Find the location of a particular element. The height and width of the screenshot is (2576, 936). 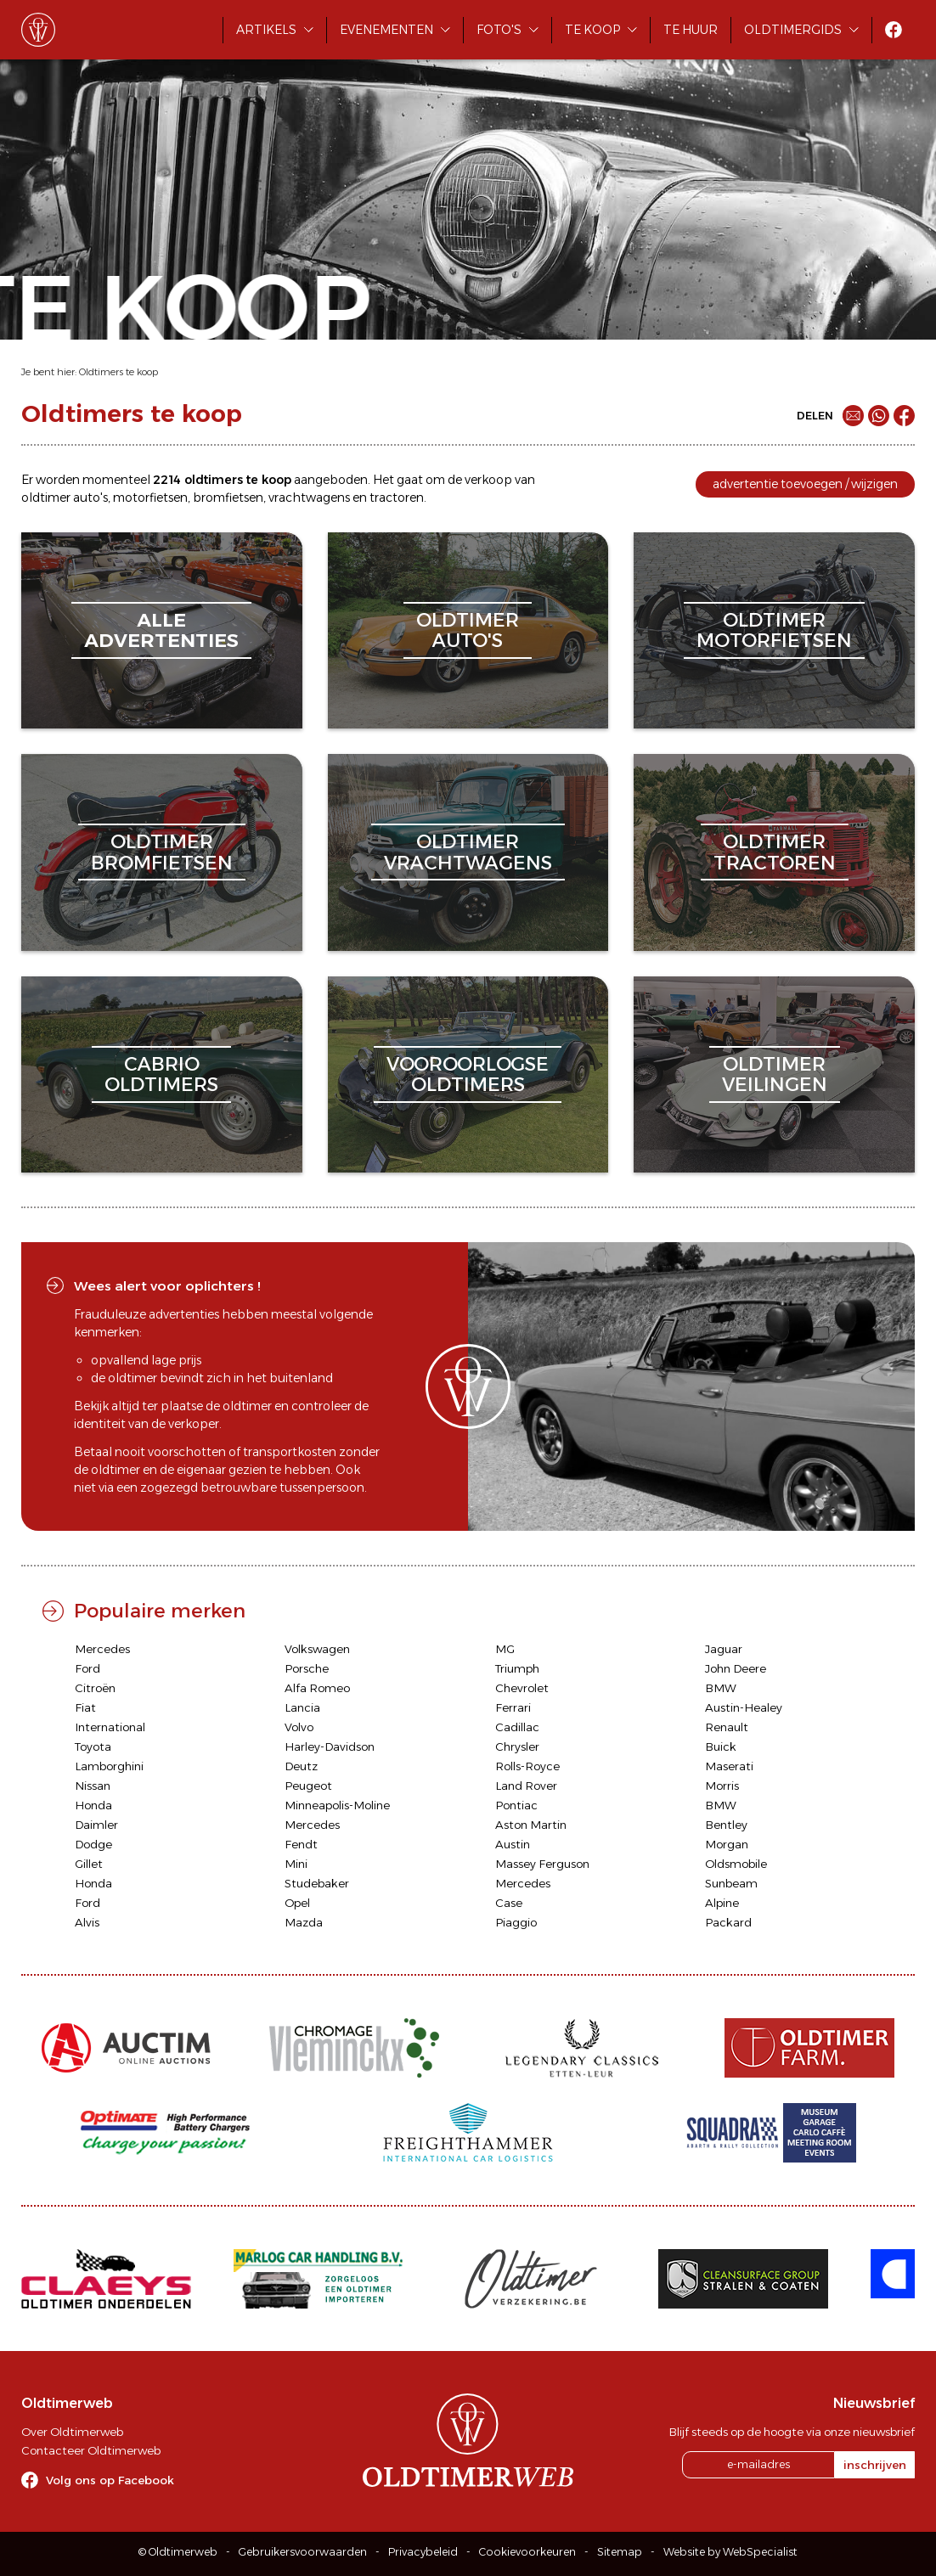

Deutz is located at coordinates (301, 1766).